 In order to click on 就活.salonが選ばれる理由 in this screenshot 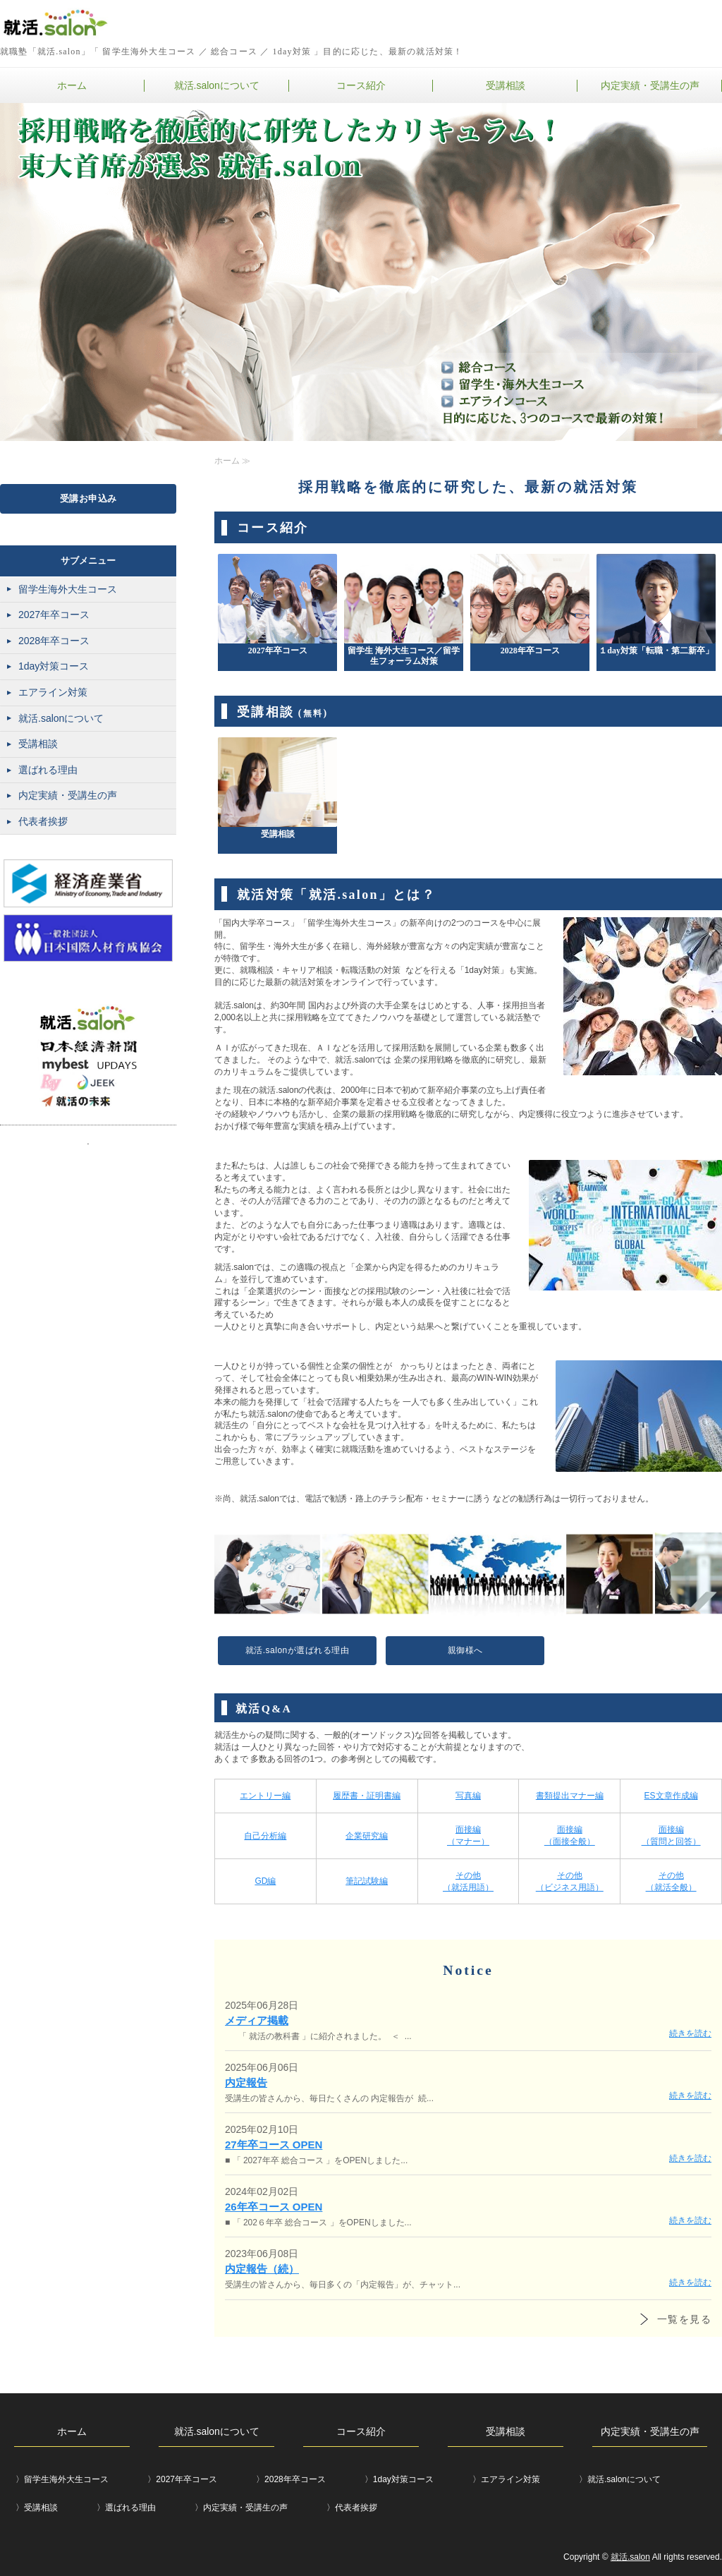, I will do `click(297, 1650)`.